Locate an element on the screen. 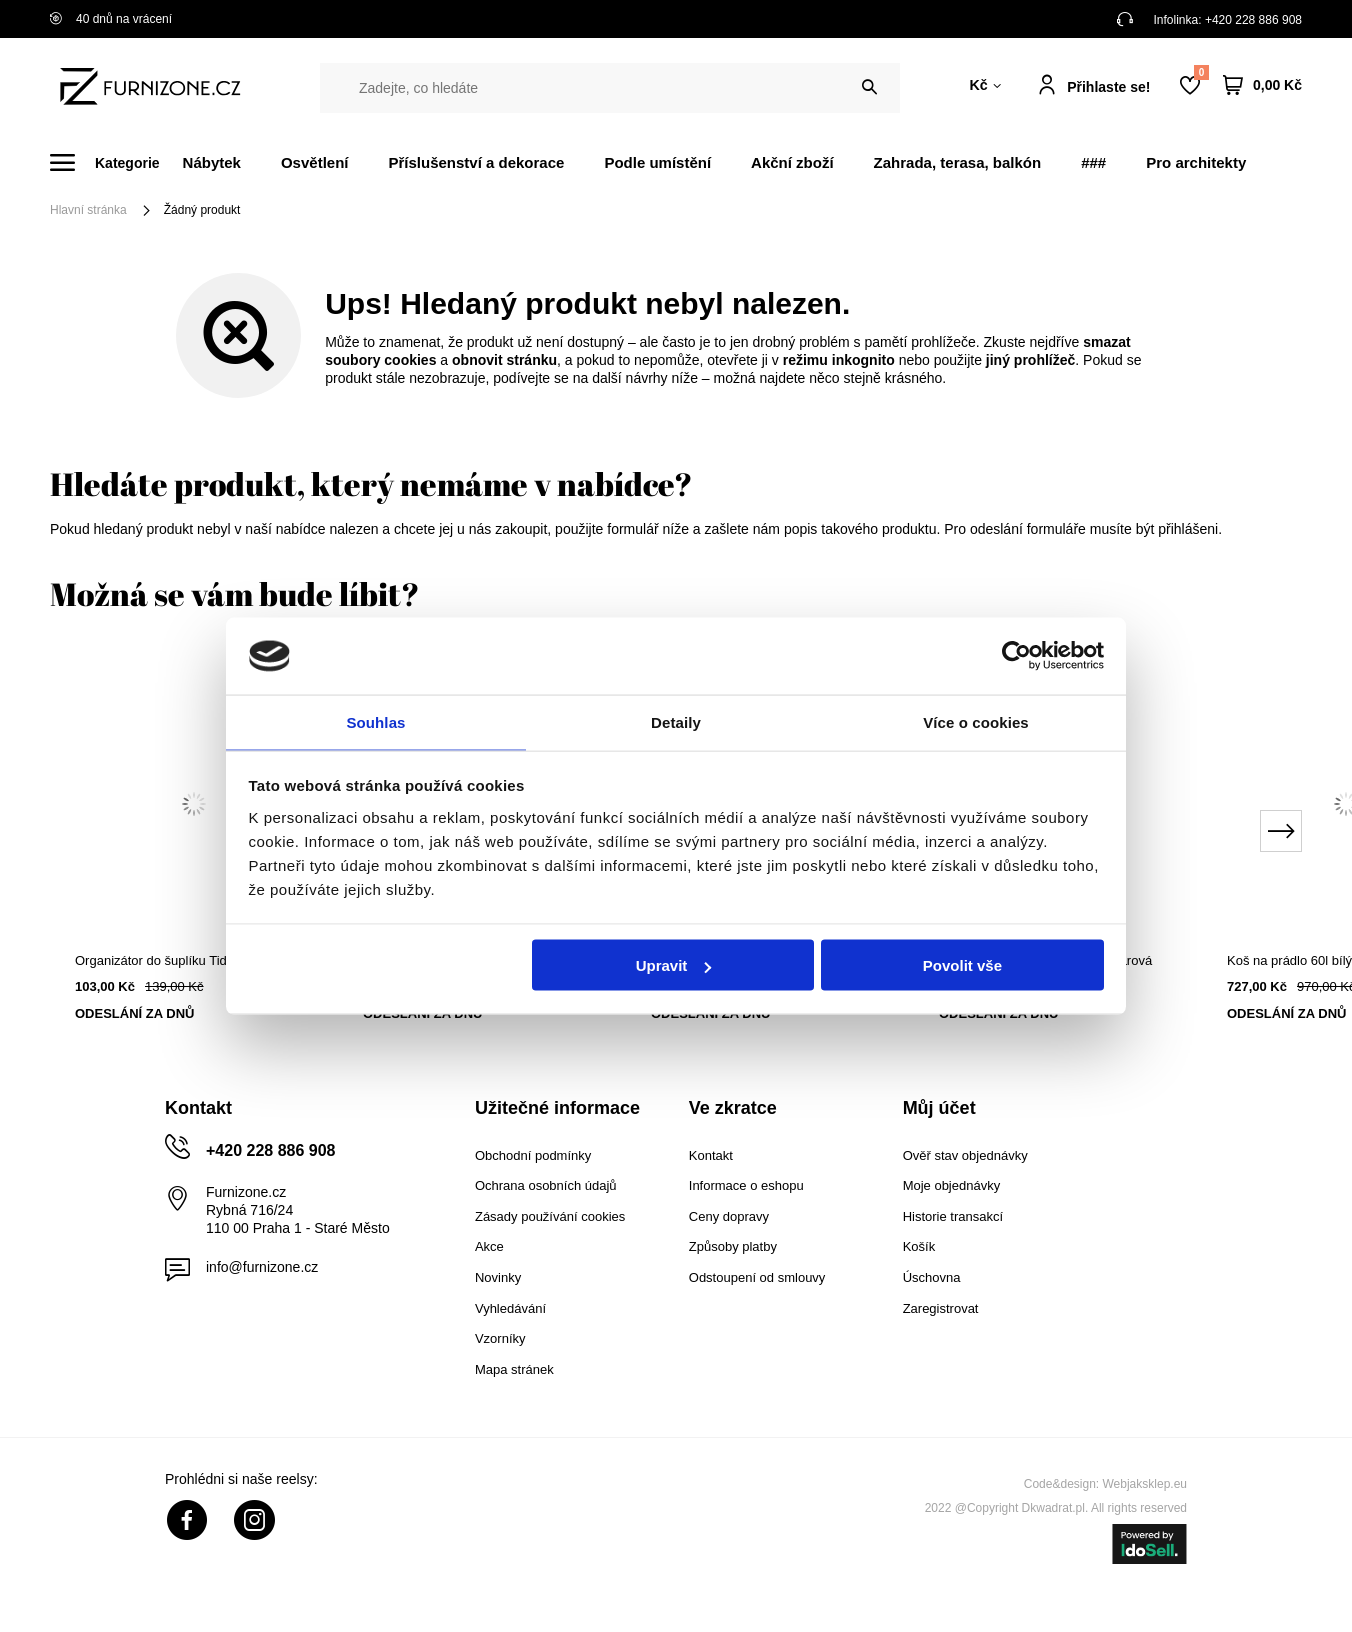 The height and width of the screenshot is (1632, 1352). Hlavní stránka is located at coordinates (88, 210).